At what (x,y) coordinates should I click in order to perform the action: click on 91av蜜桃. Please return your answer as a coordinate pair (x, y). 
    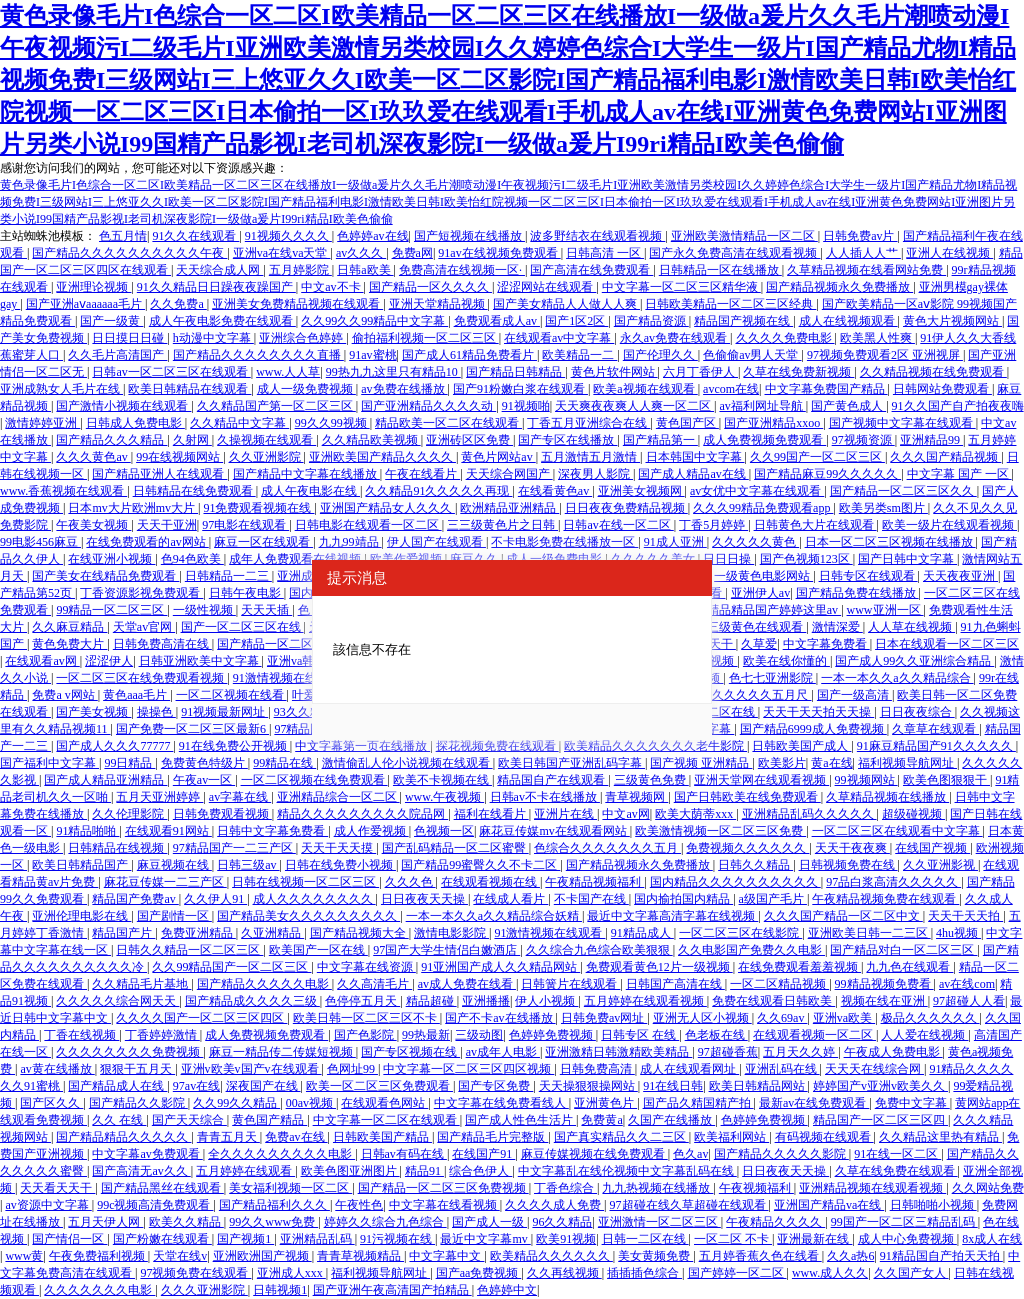
    Looking at the image, I should click on (372, 355).